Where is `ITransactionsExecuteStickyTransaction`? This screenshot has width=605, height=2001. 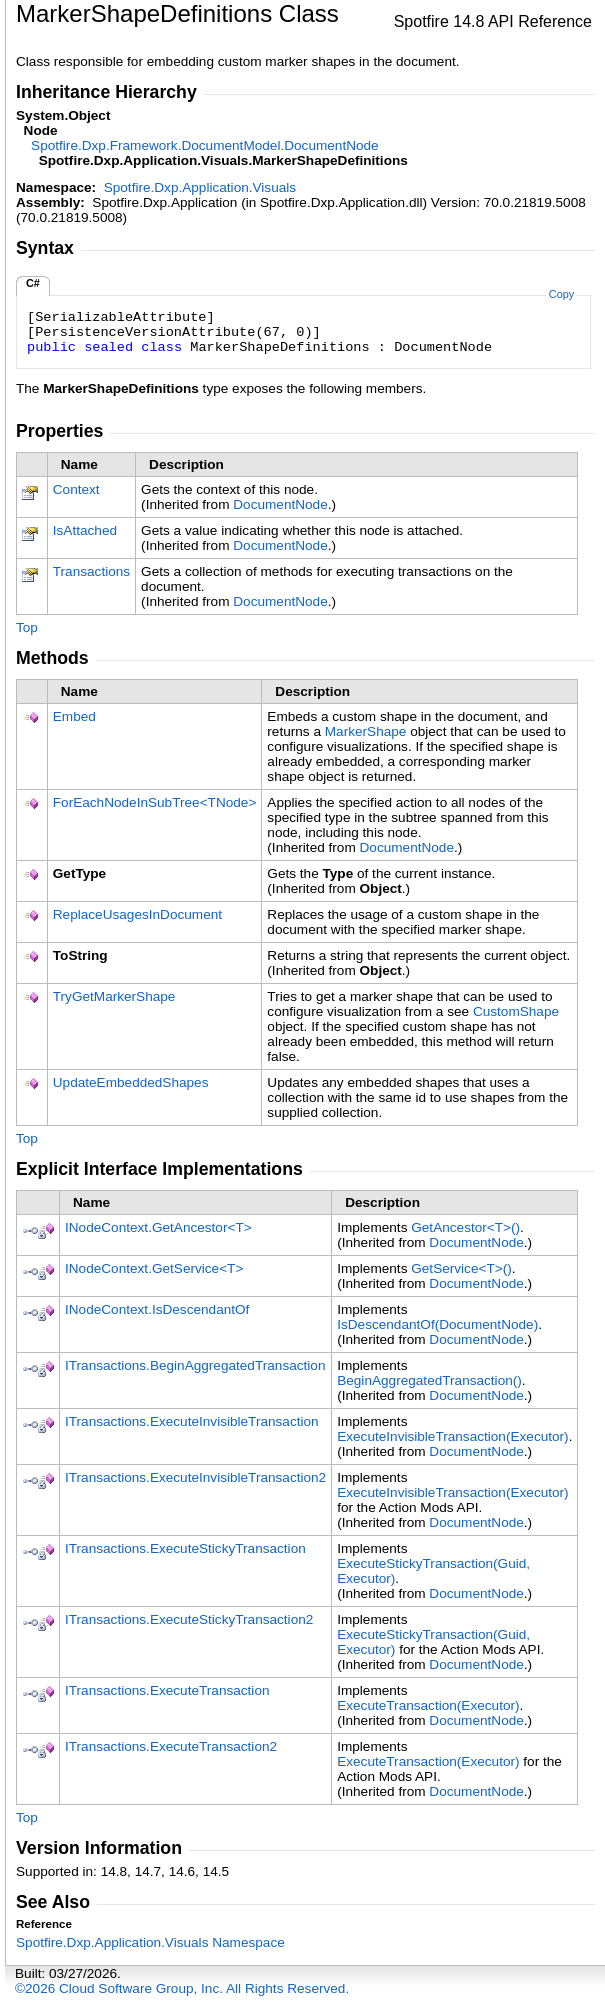
ITransactionsExecuteStickyTransaction is located at coordinates (185, 1548).